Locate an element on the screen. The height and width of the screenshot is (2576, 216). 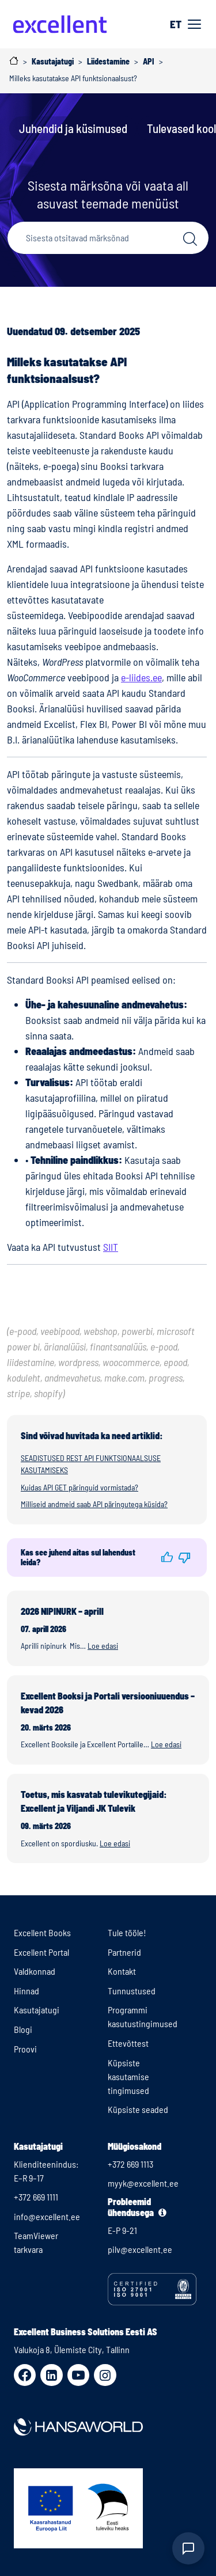
Kuidas API GET päringuid vormistada? is located at coordinates (79, 1487).